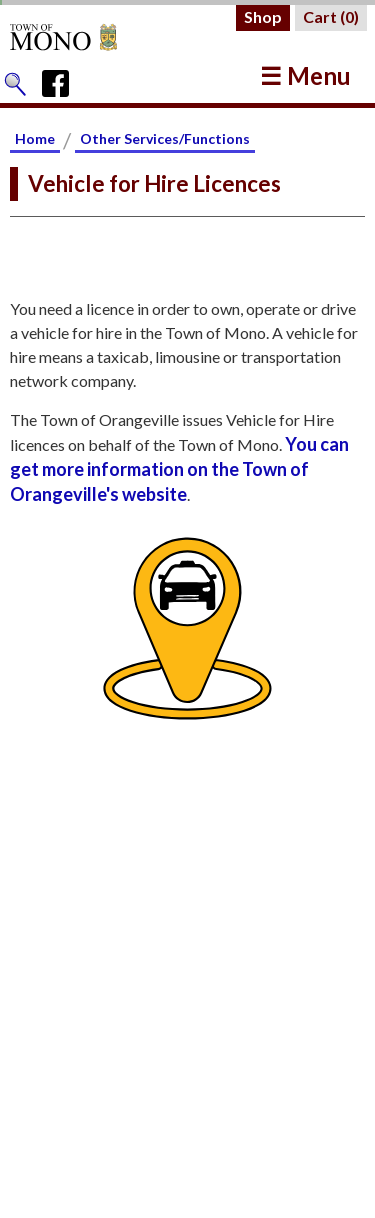 The height and width of the screenshot is (1218, 375). I want to click on [Town of Mono's Facebook Page], so click(62, 79).